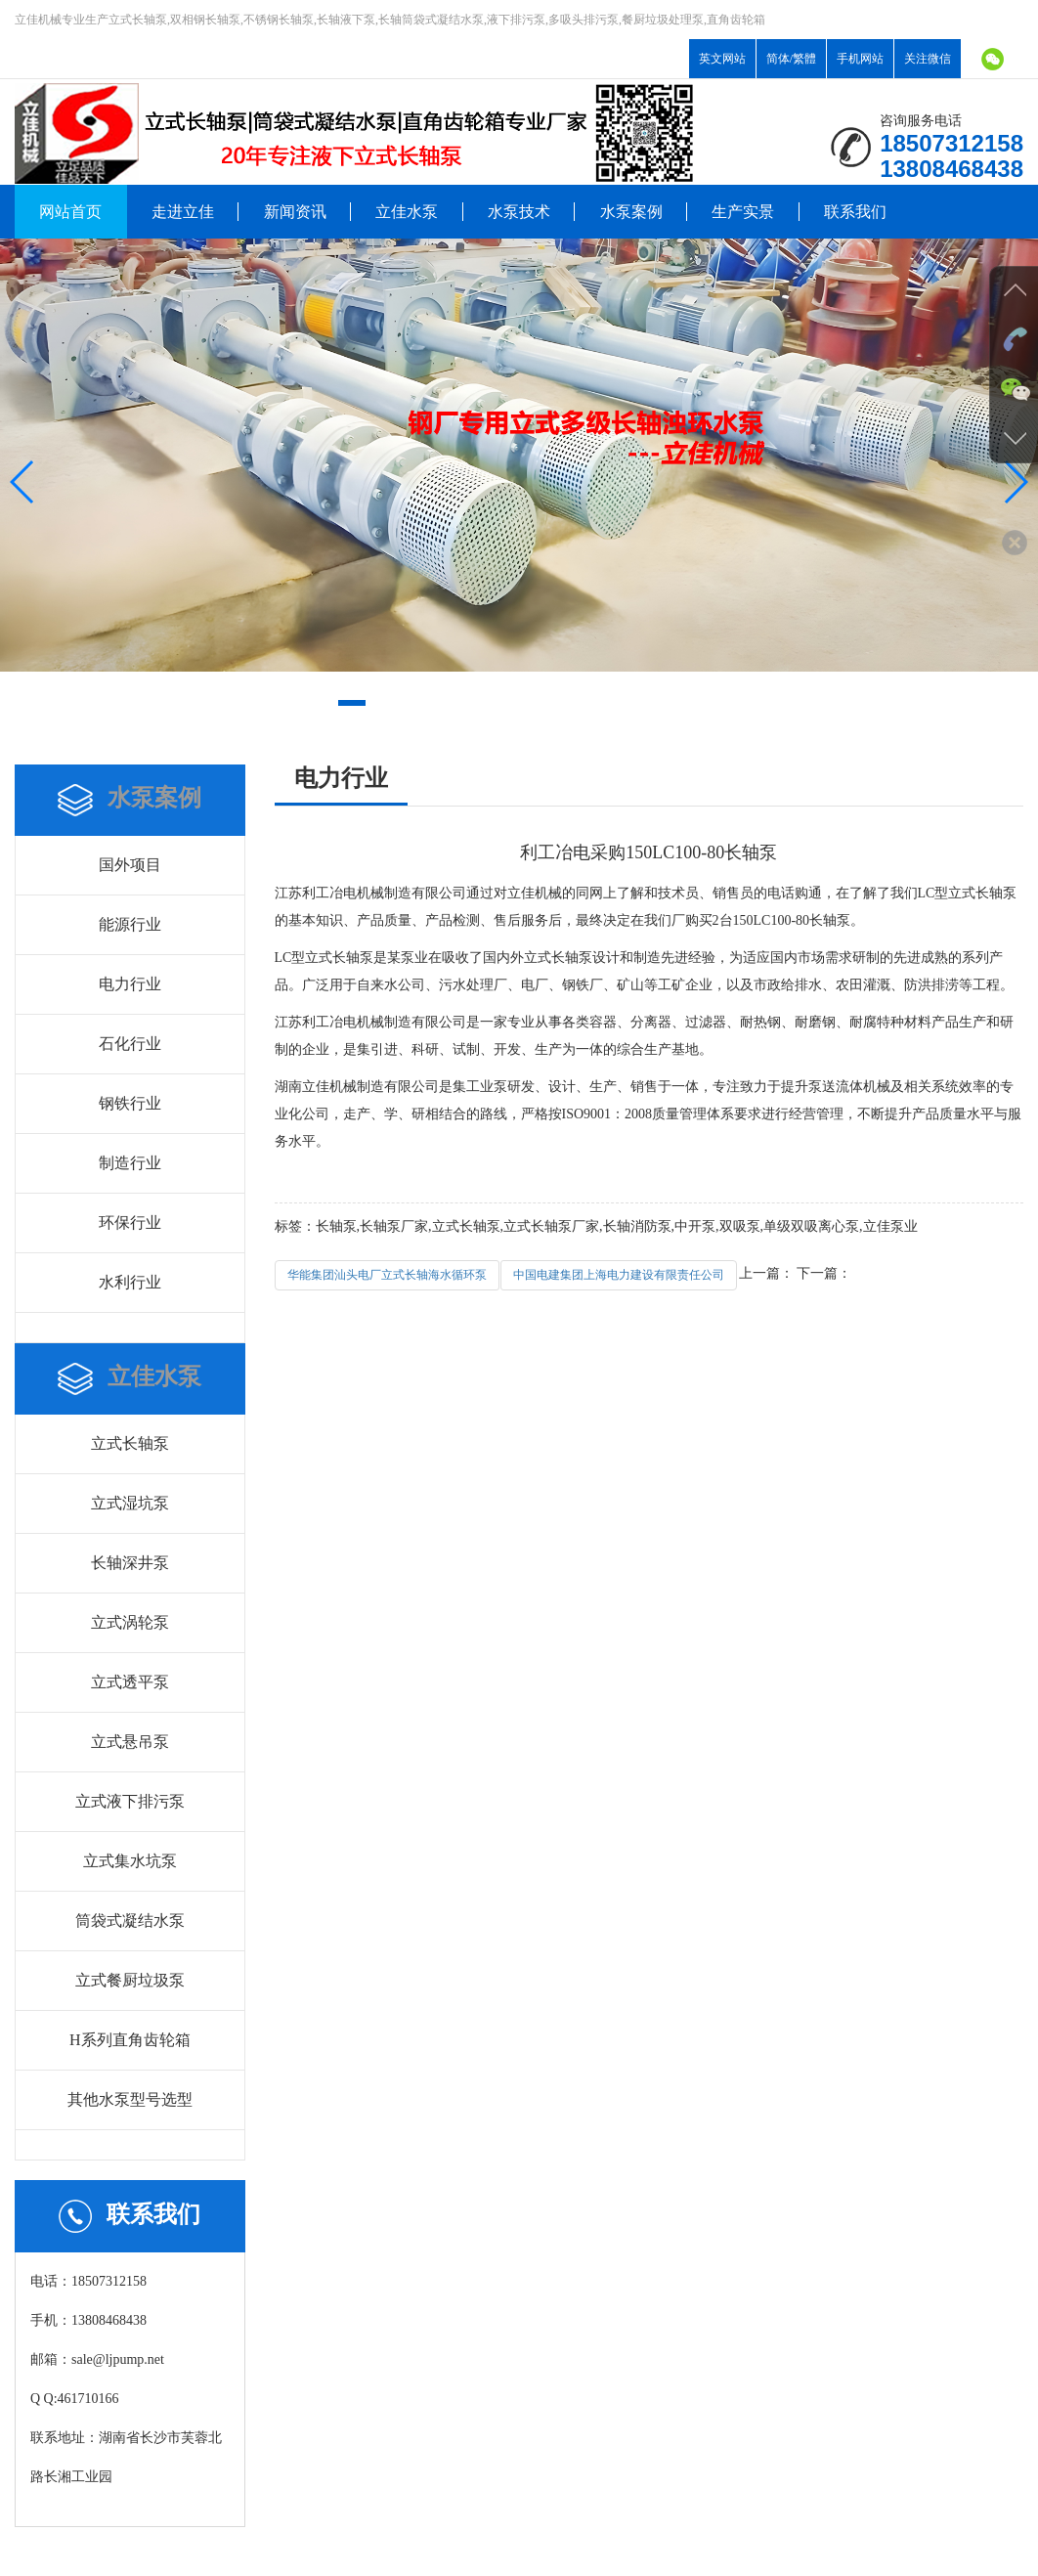 This screenshot has width=1038, height=2576. Describe the element at coordinates (860, 58) in the screenshot. I see `手机网站` at that location.